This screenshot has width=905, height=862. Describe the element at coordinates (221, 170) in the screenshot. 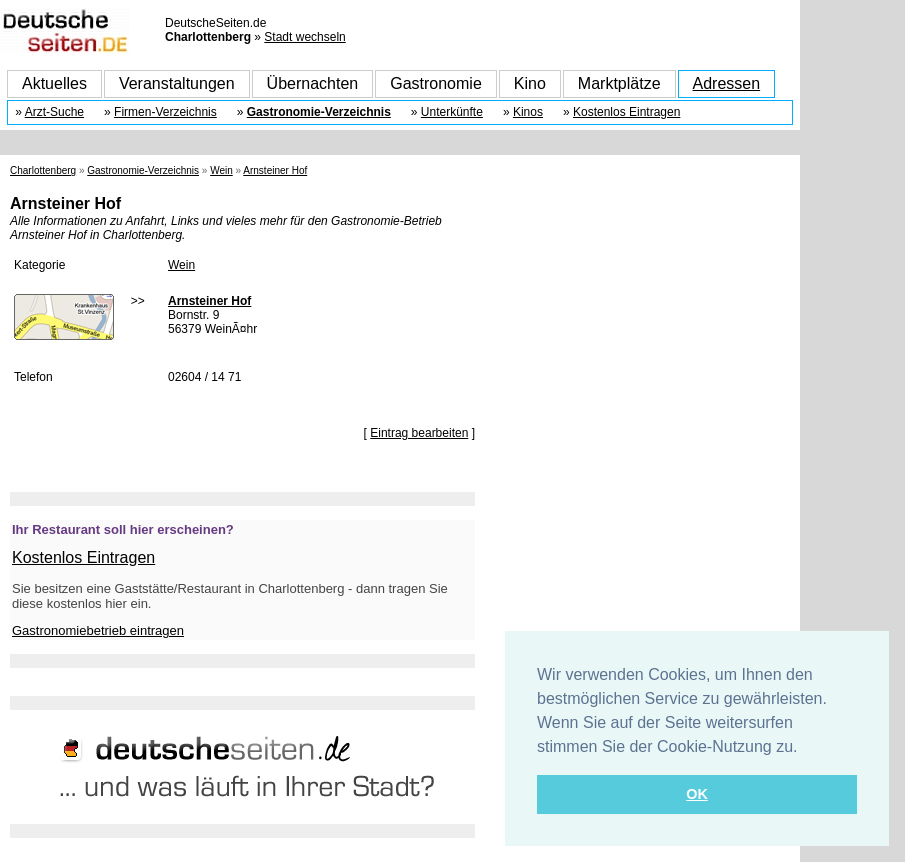

I see `Wein` at that location.